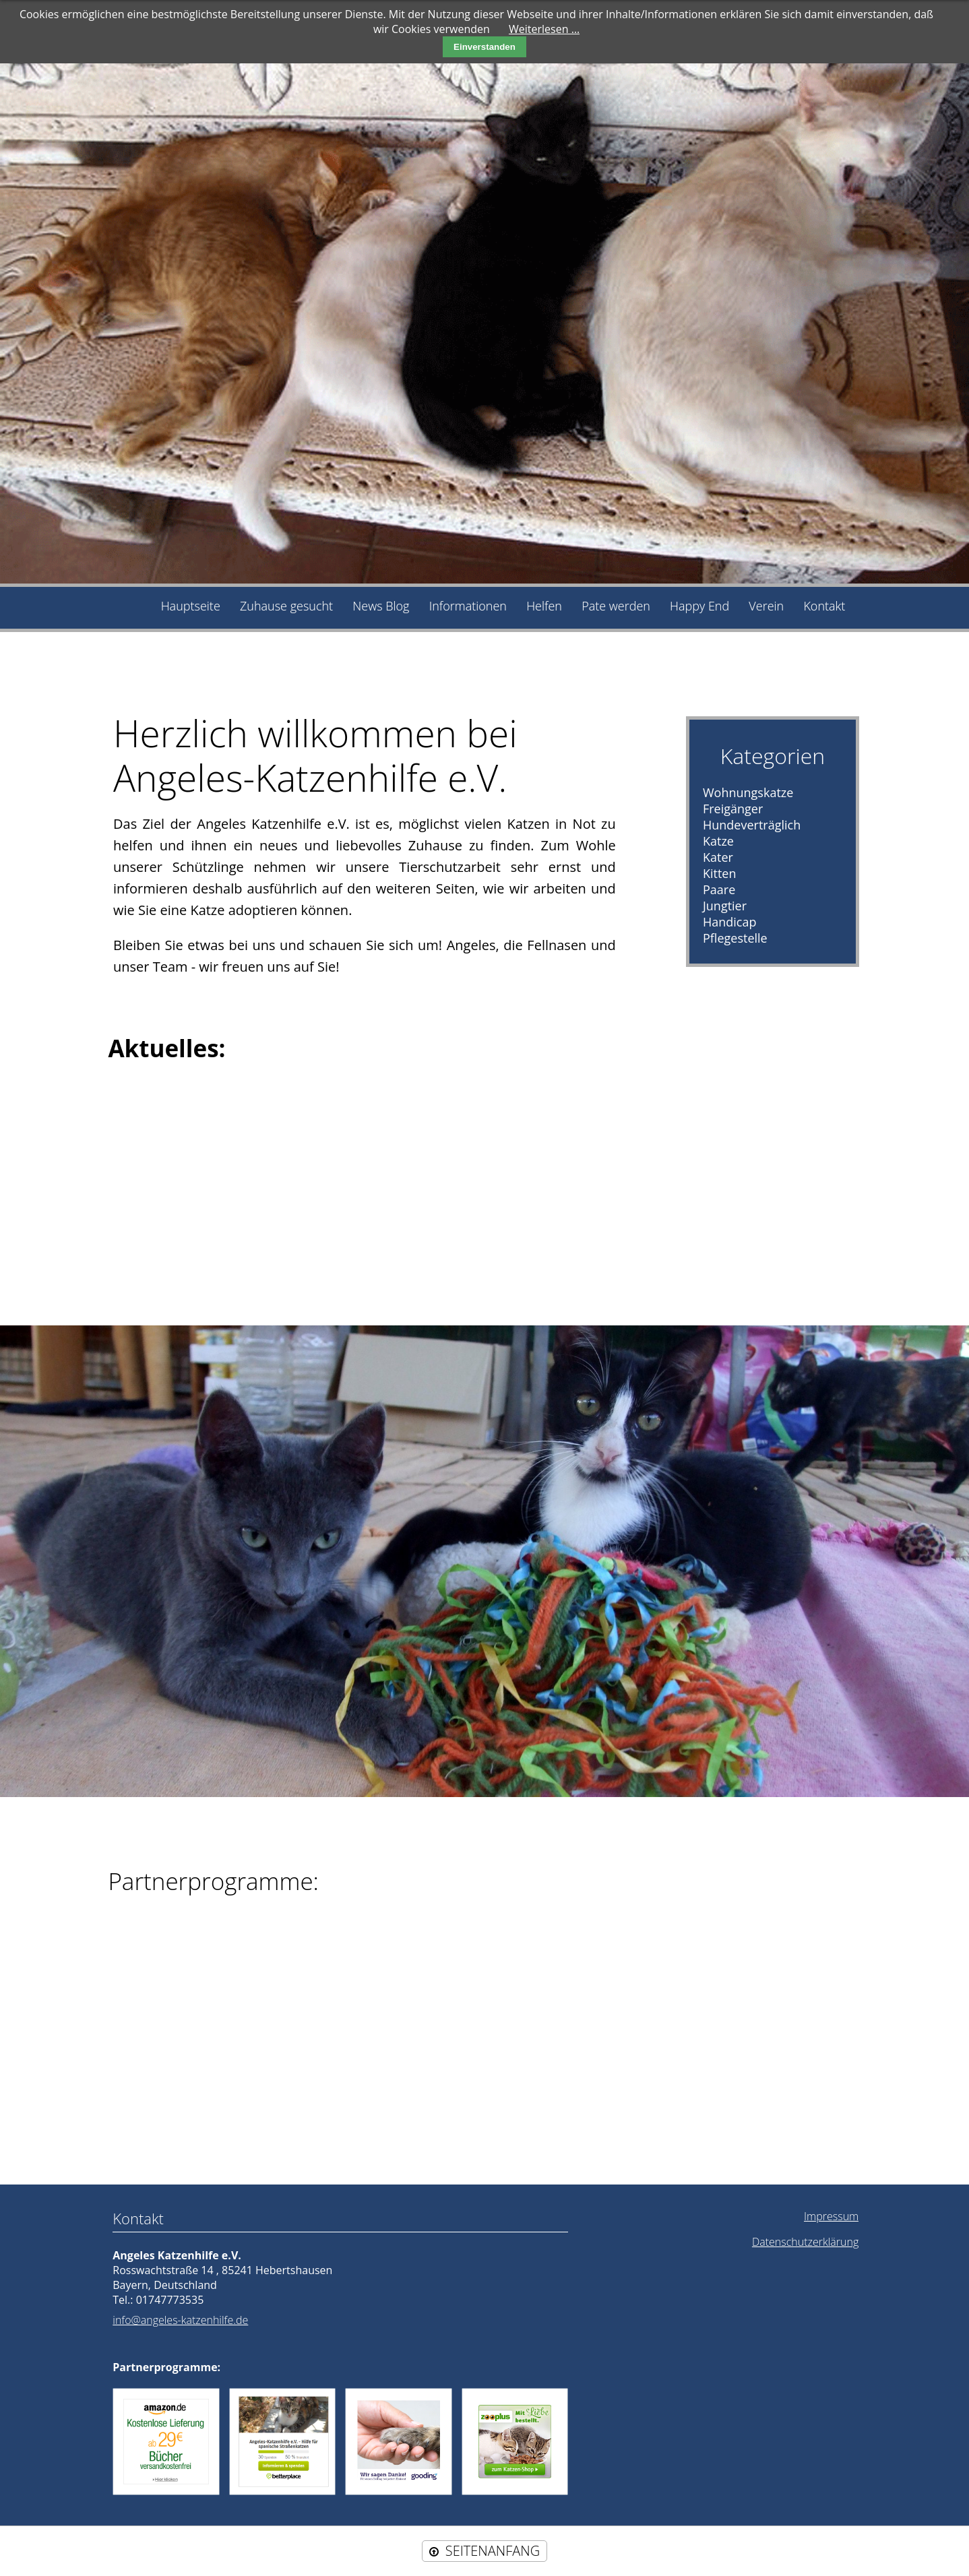  I want to click on Pate werden, so click(616, 606).